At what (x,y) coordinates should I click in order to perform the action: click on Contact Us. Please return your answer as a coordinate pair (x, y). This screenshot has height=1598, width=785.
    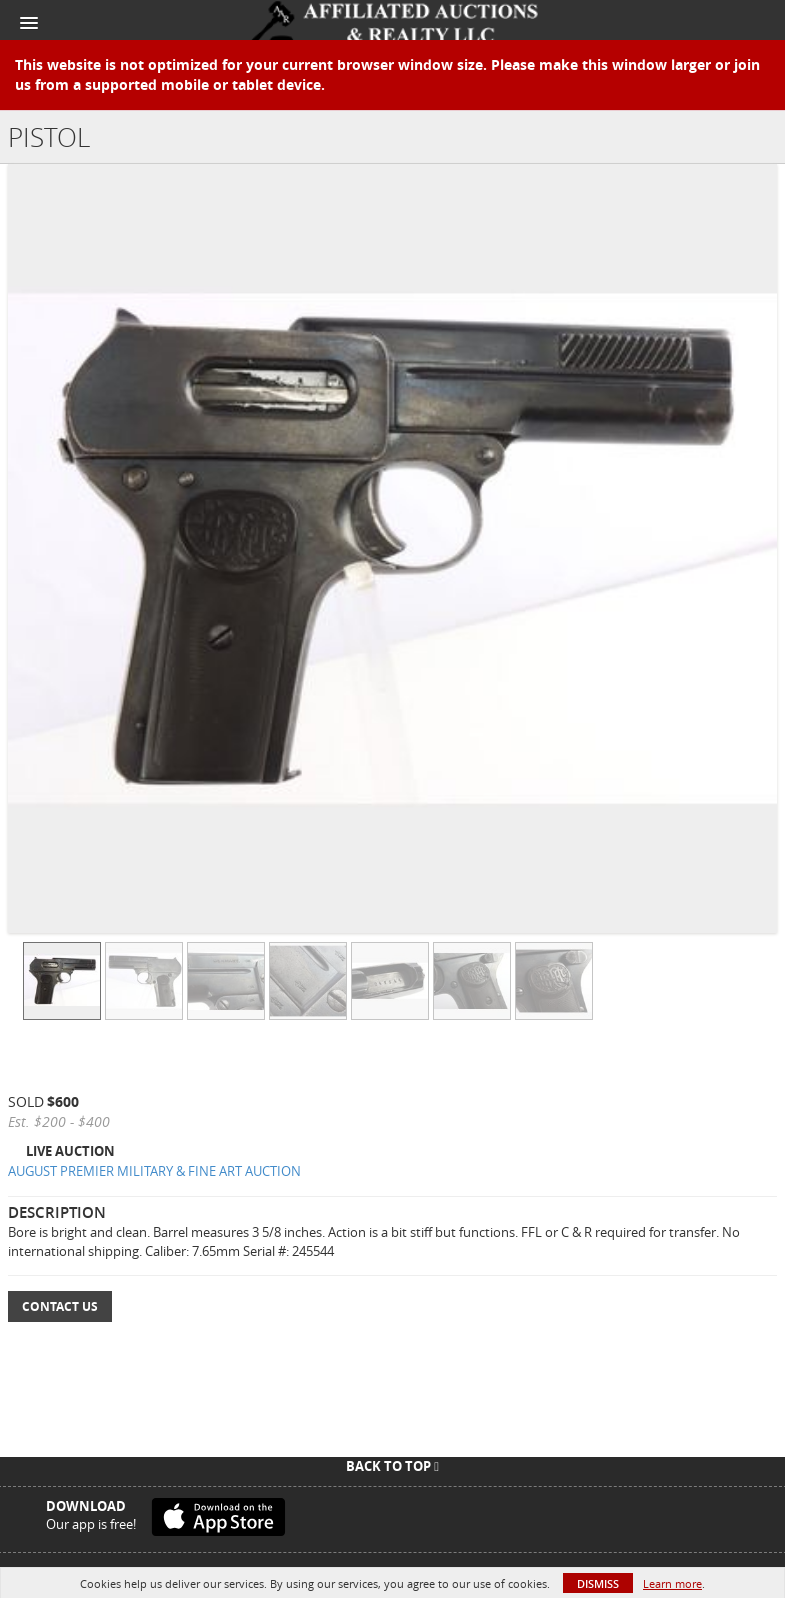
    Looking at the image, I should click on (60, 1306).